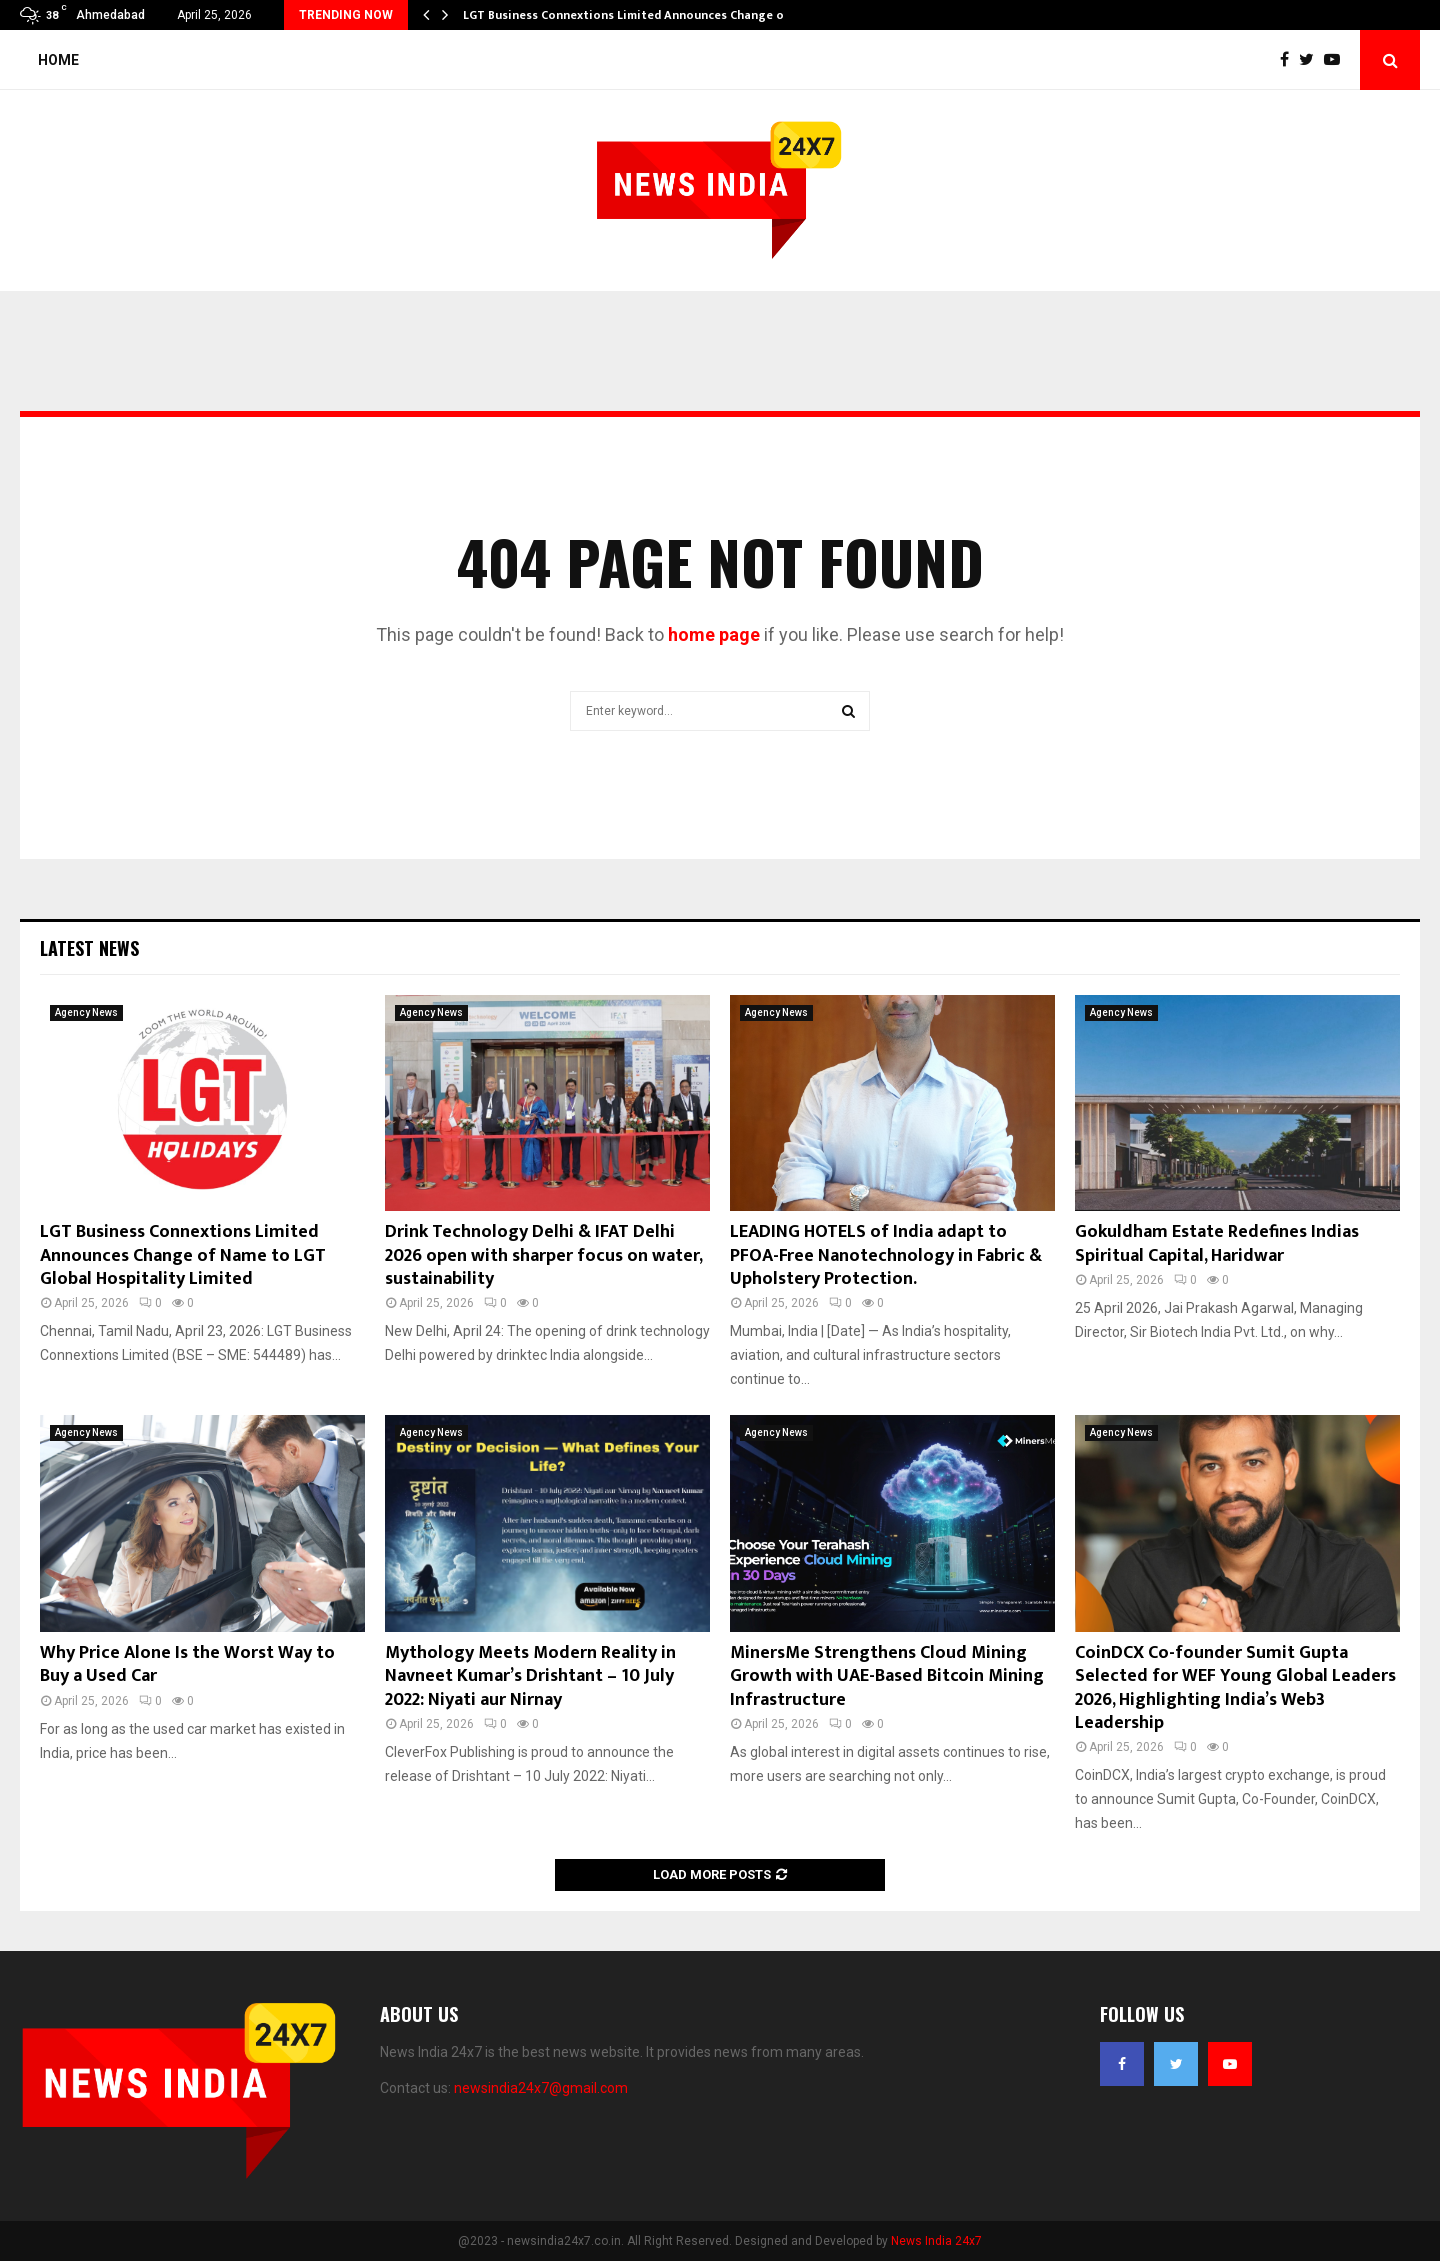  What do you see at coordinates (631, 15) in the screenshot?
I see `LGT Business Connextions Limited Announces Change of…` at bounding box center [631, 15].